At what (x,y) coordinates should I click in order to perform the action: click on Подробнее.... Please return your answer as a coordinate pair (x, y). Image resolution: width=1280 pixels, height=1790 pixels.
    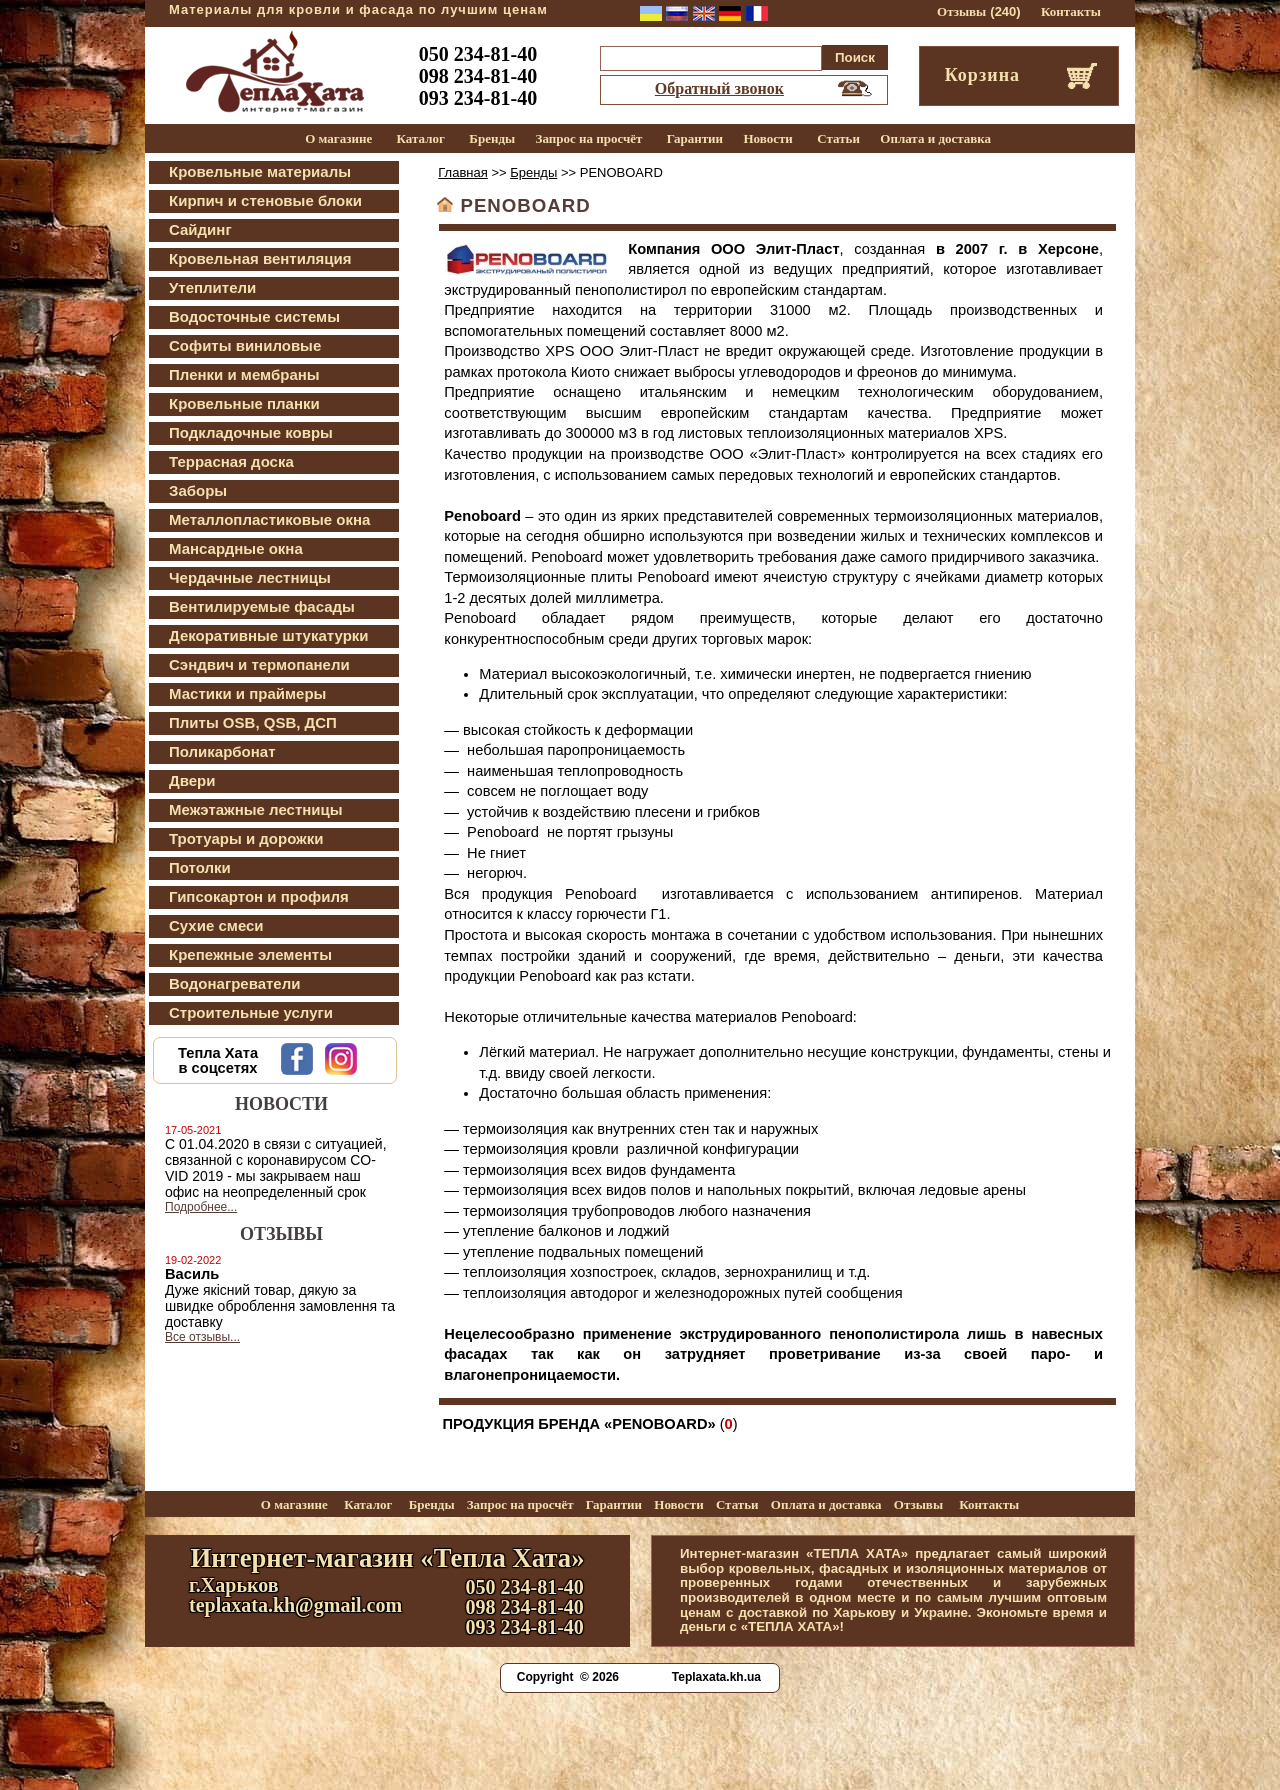
    Looking at the image, I should click on (201, 1207).